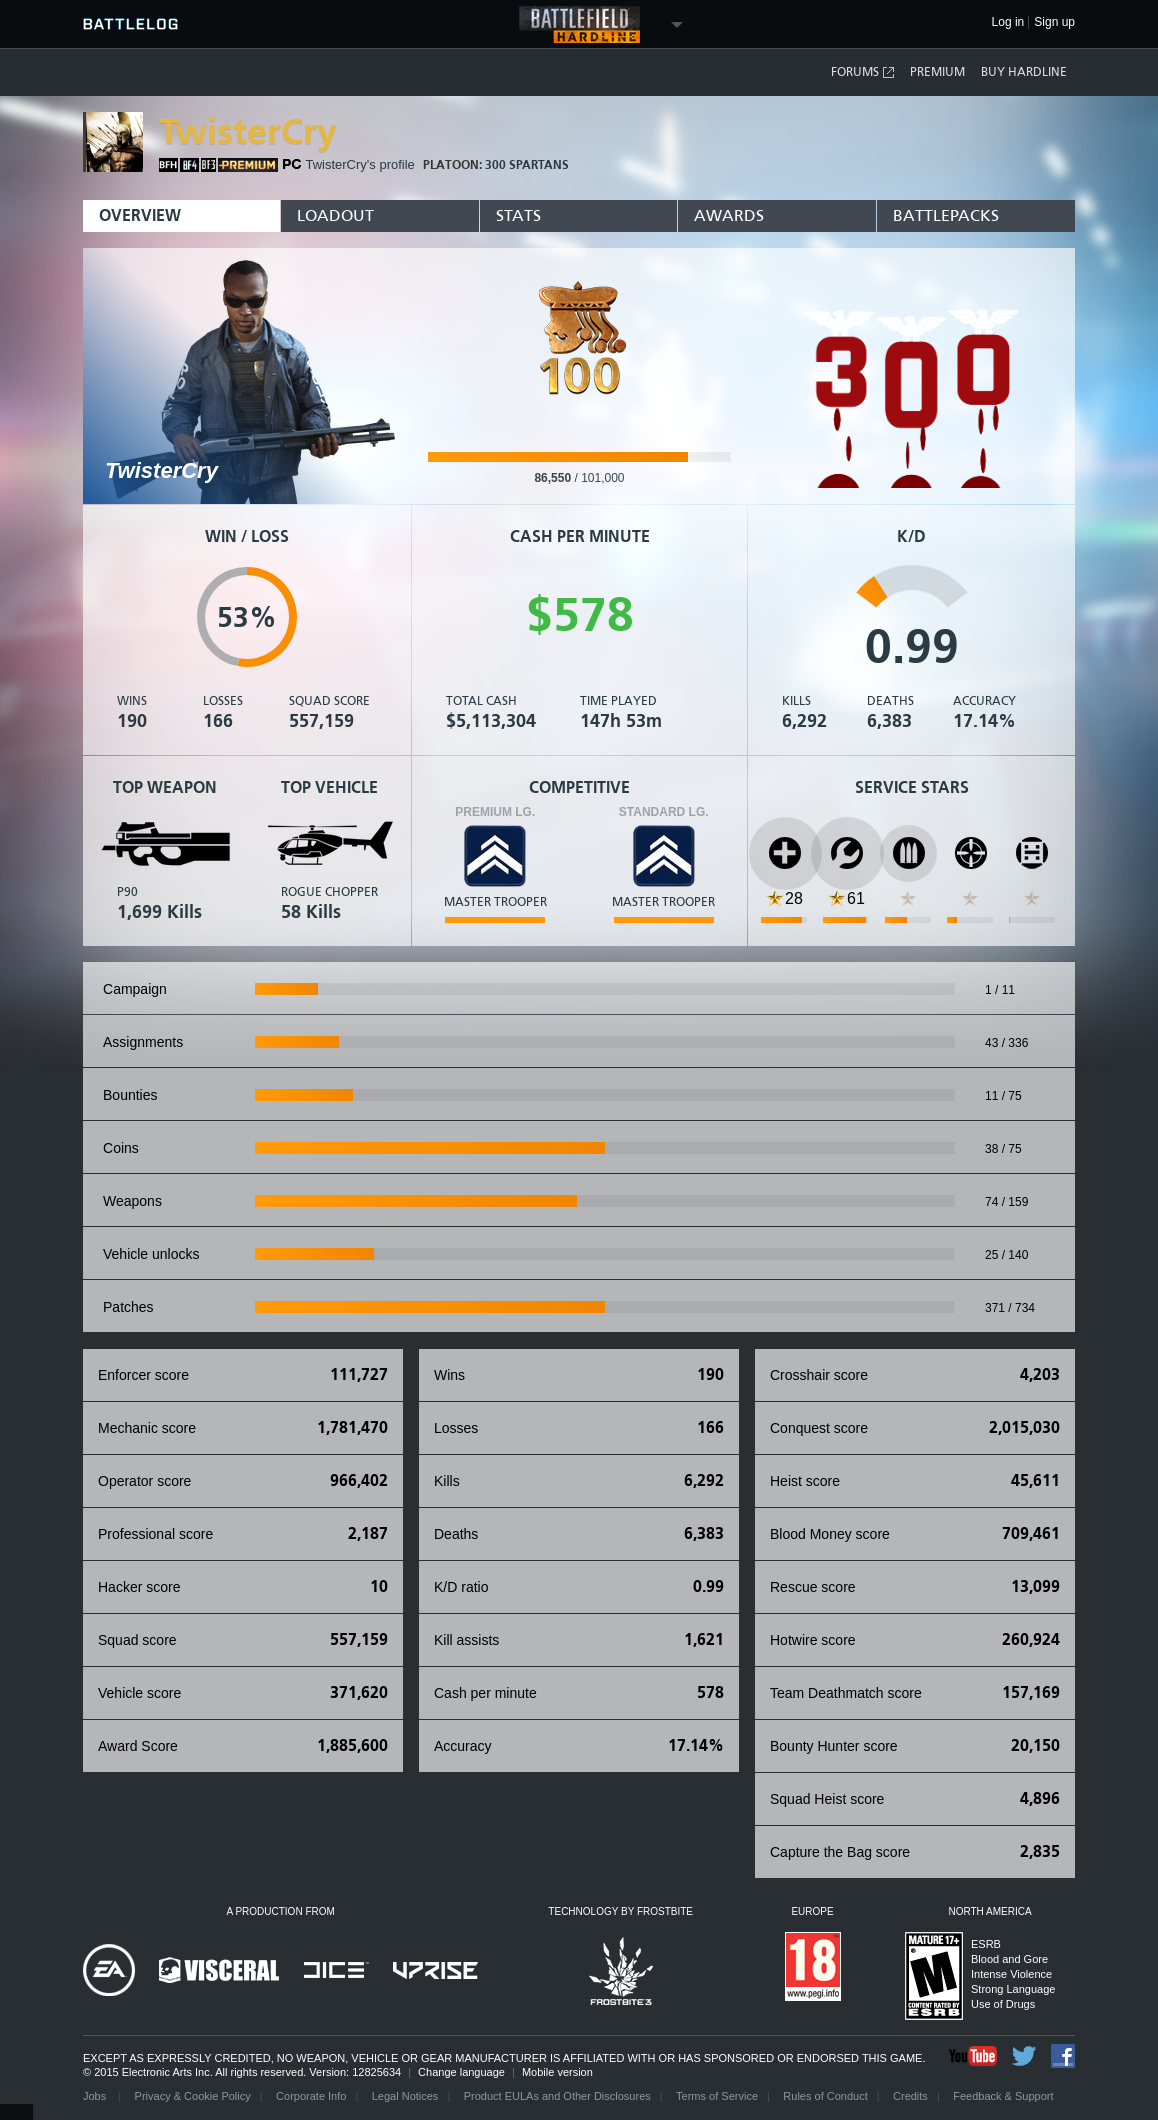 The height and width of the screenshot is (2120, 1158). I want to click on Overview, so click(140, 215).